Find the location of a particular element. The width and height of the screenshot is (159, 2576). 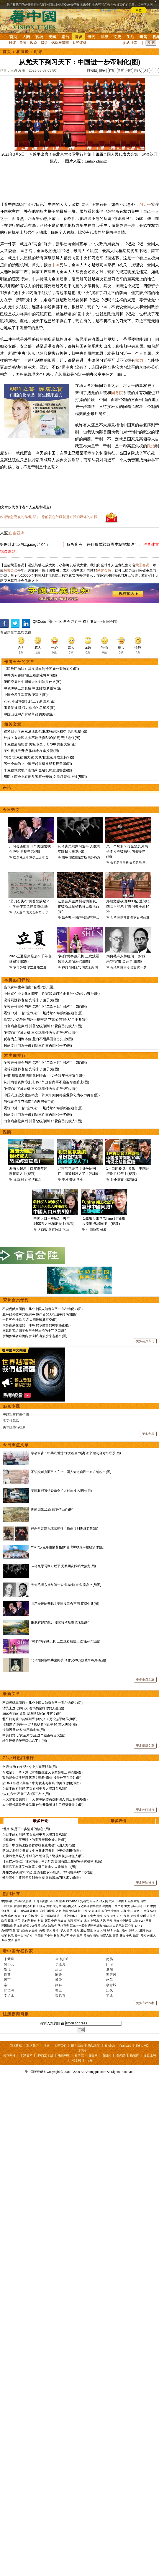

震惊：中国某医院器官移植复查患者“人山人海”(图) is located at coordinates (38, 1845).